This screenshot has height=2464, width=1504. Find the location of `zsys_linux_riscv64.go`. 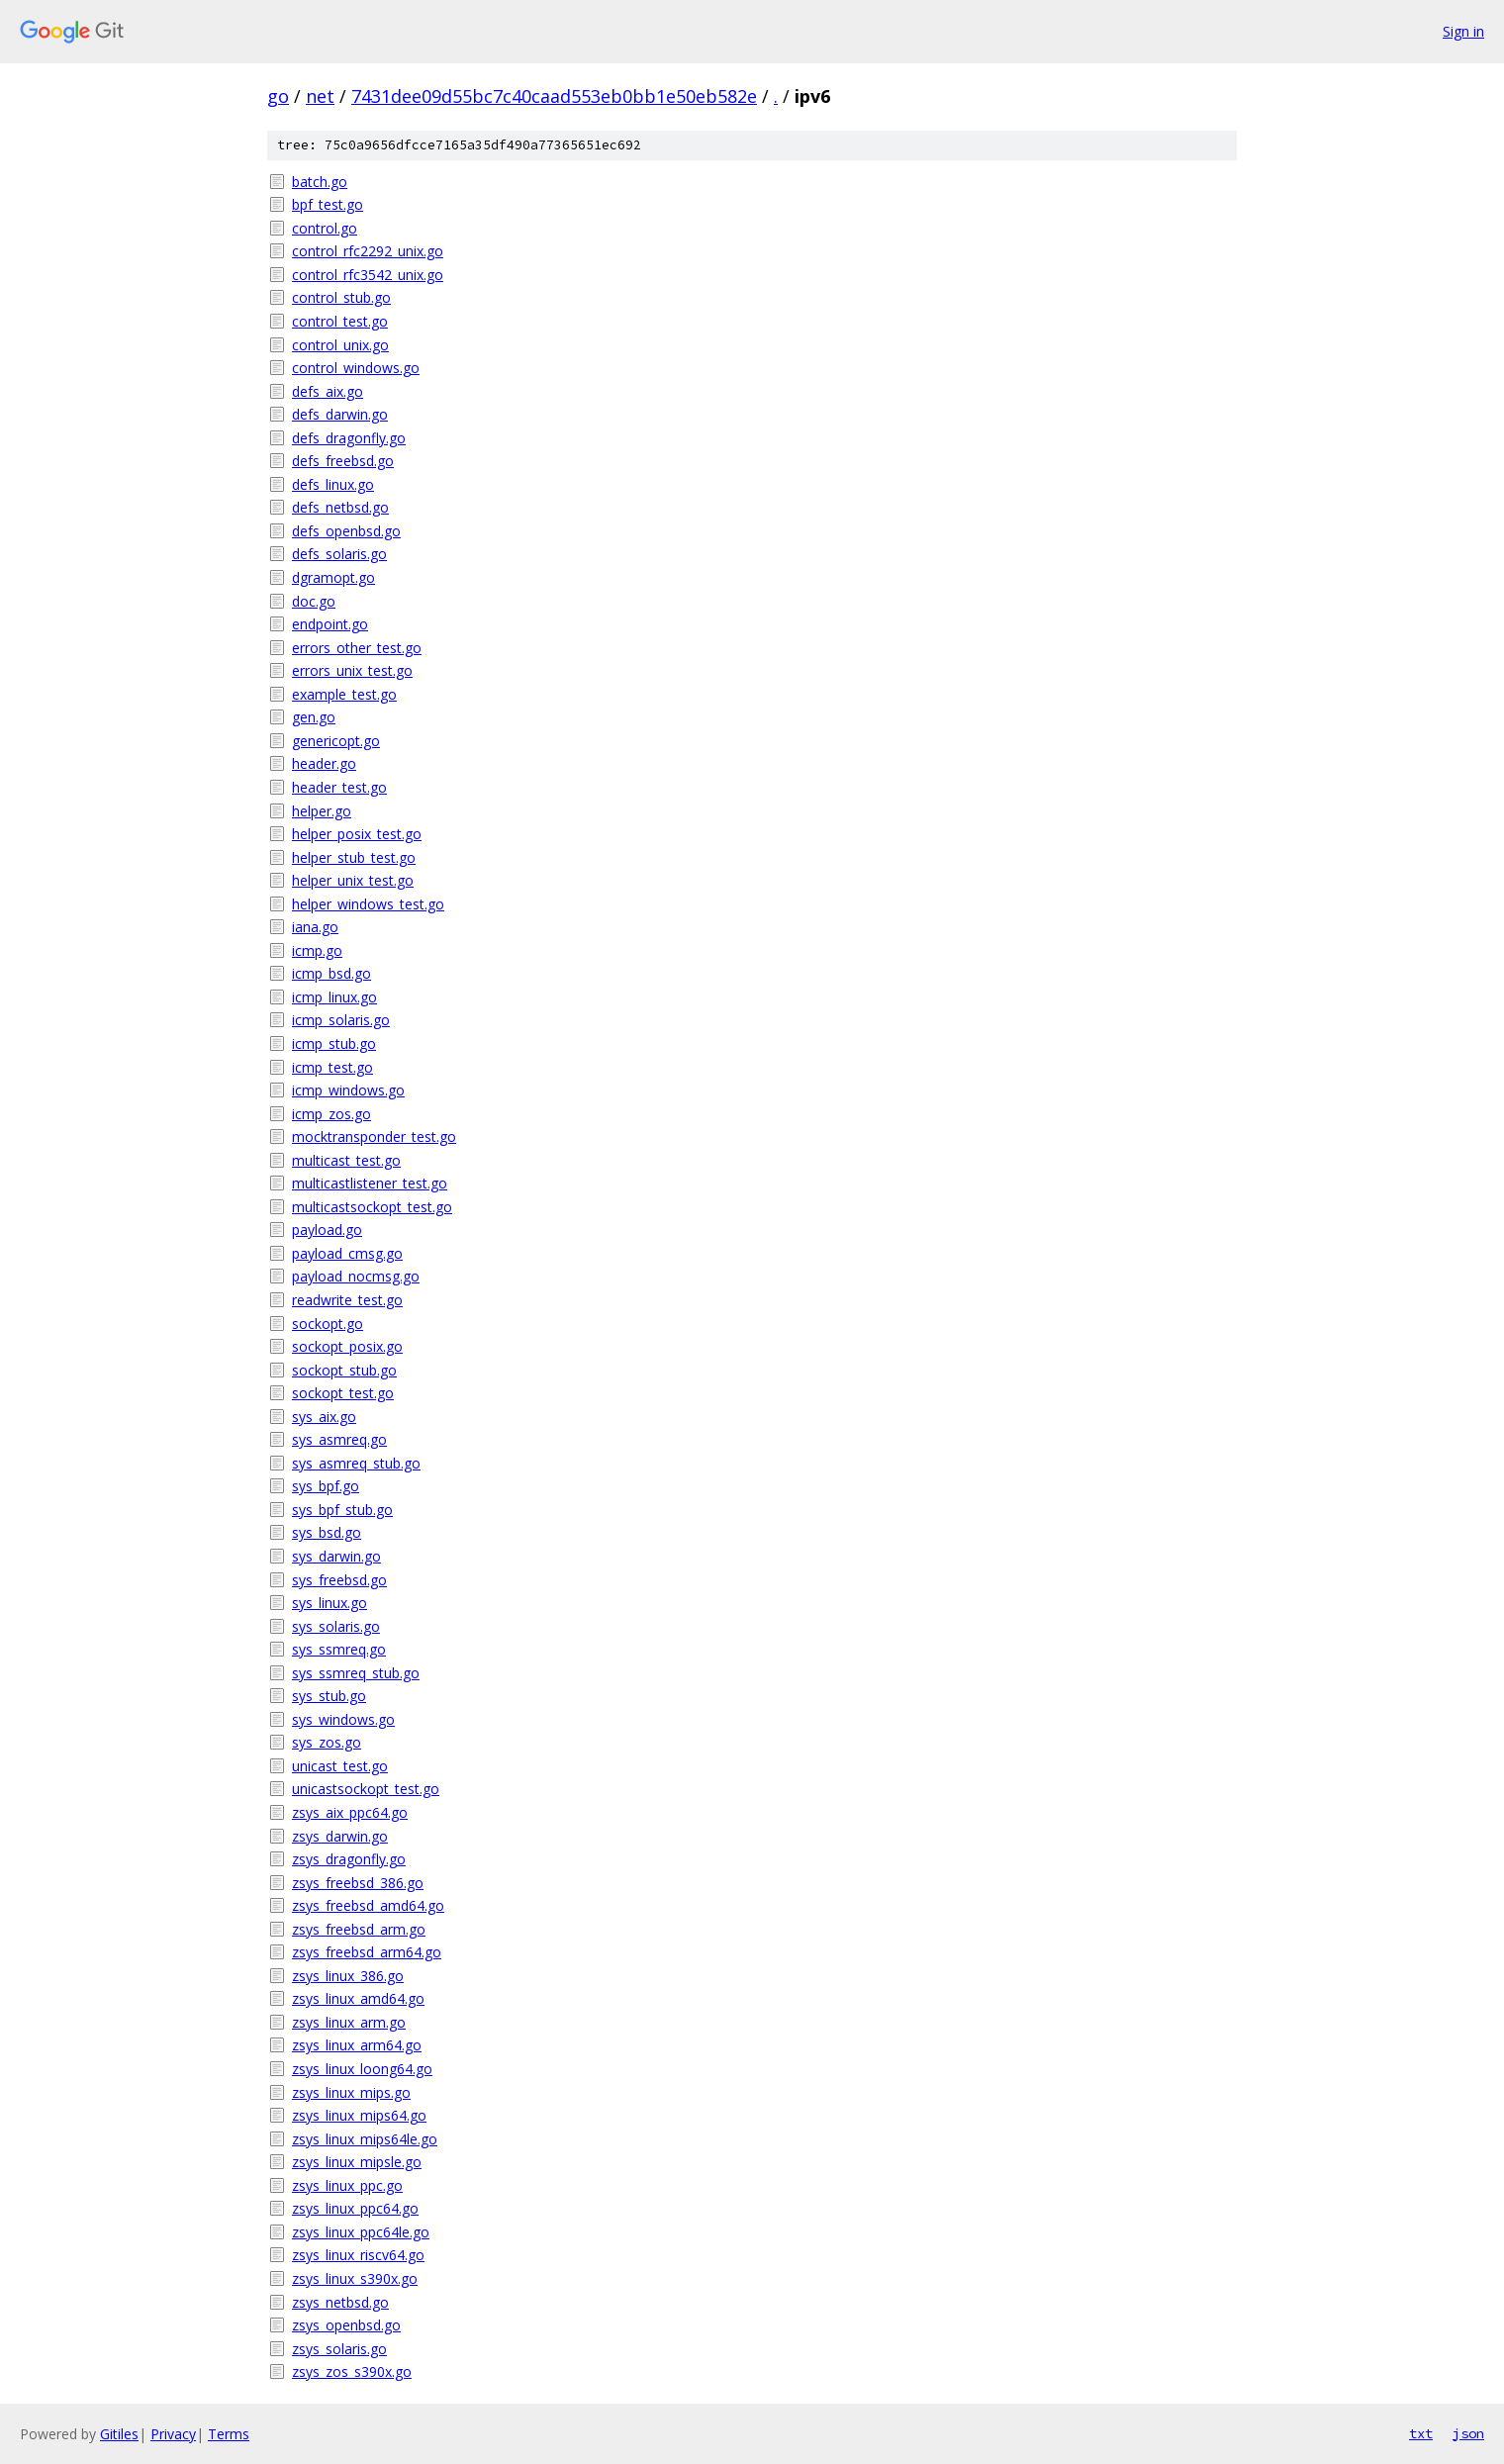

zsys_linux_riscv64.go is located at coordinates (358, 2254).